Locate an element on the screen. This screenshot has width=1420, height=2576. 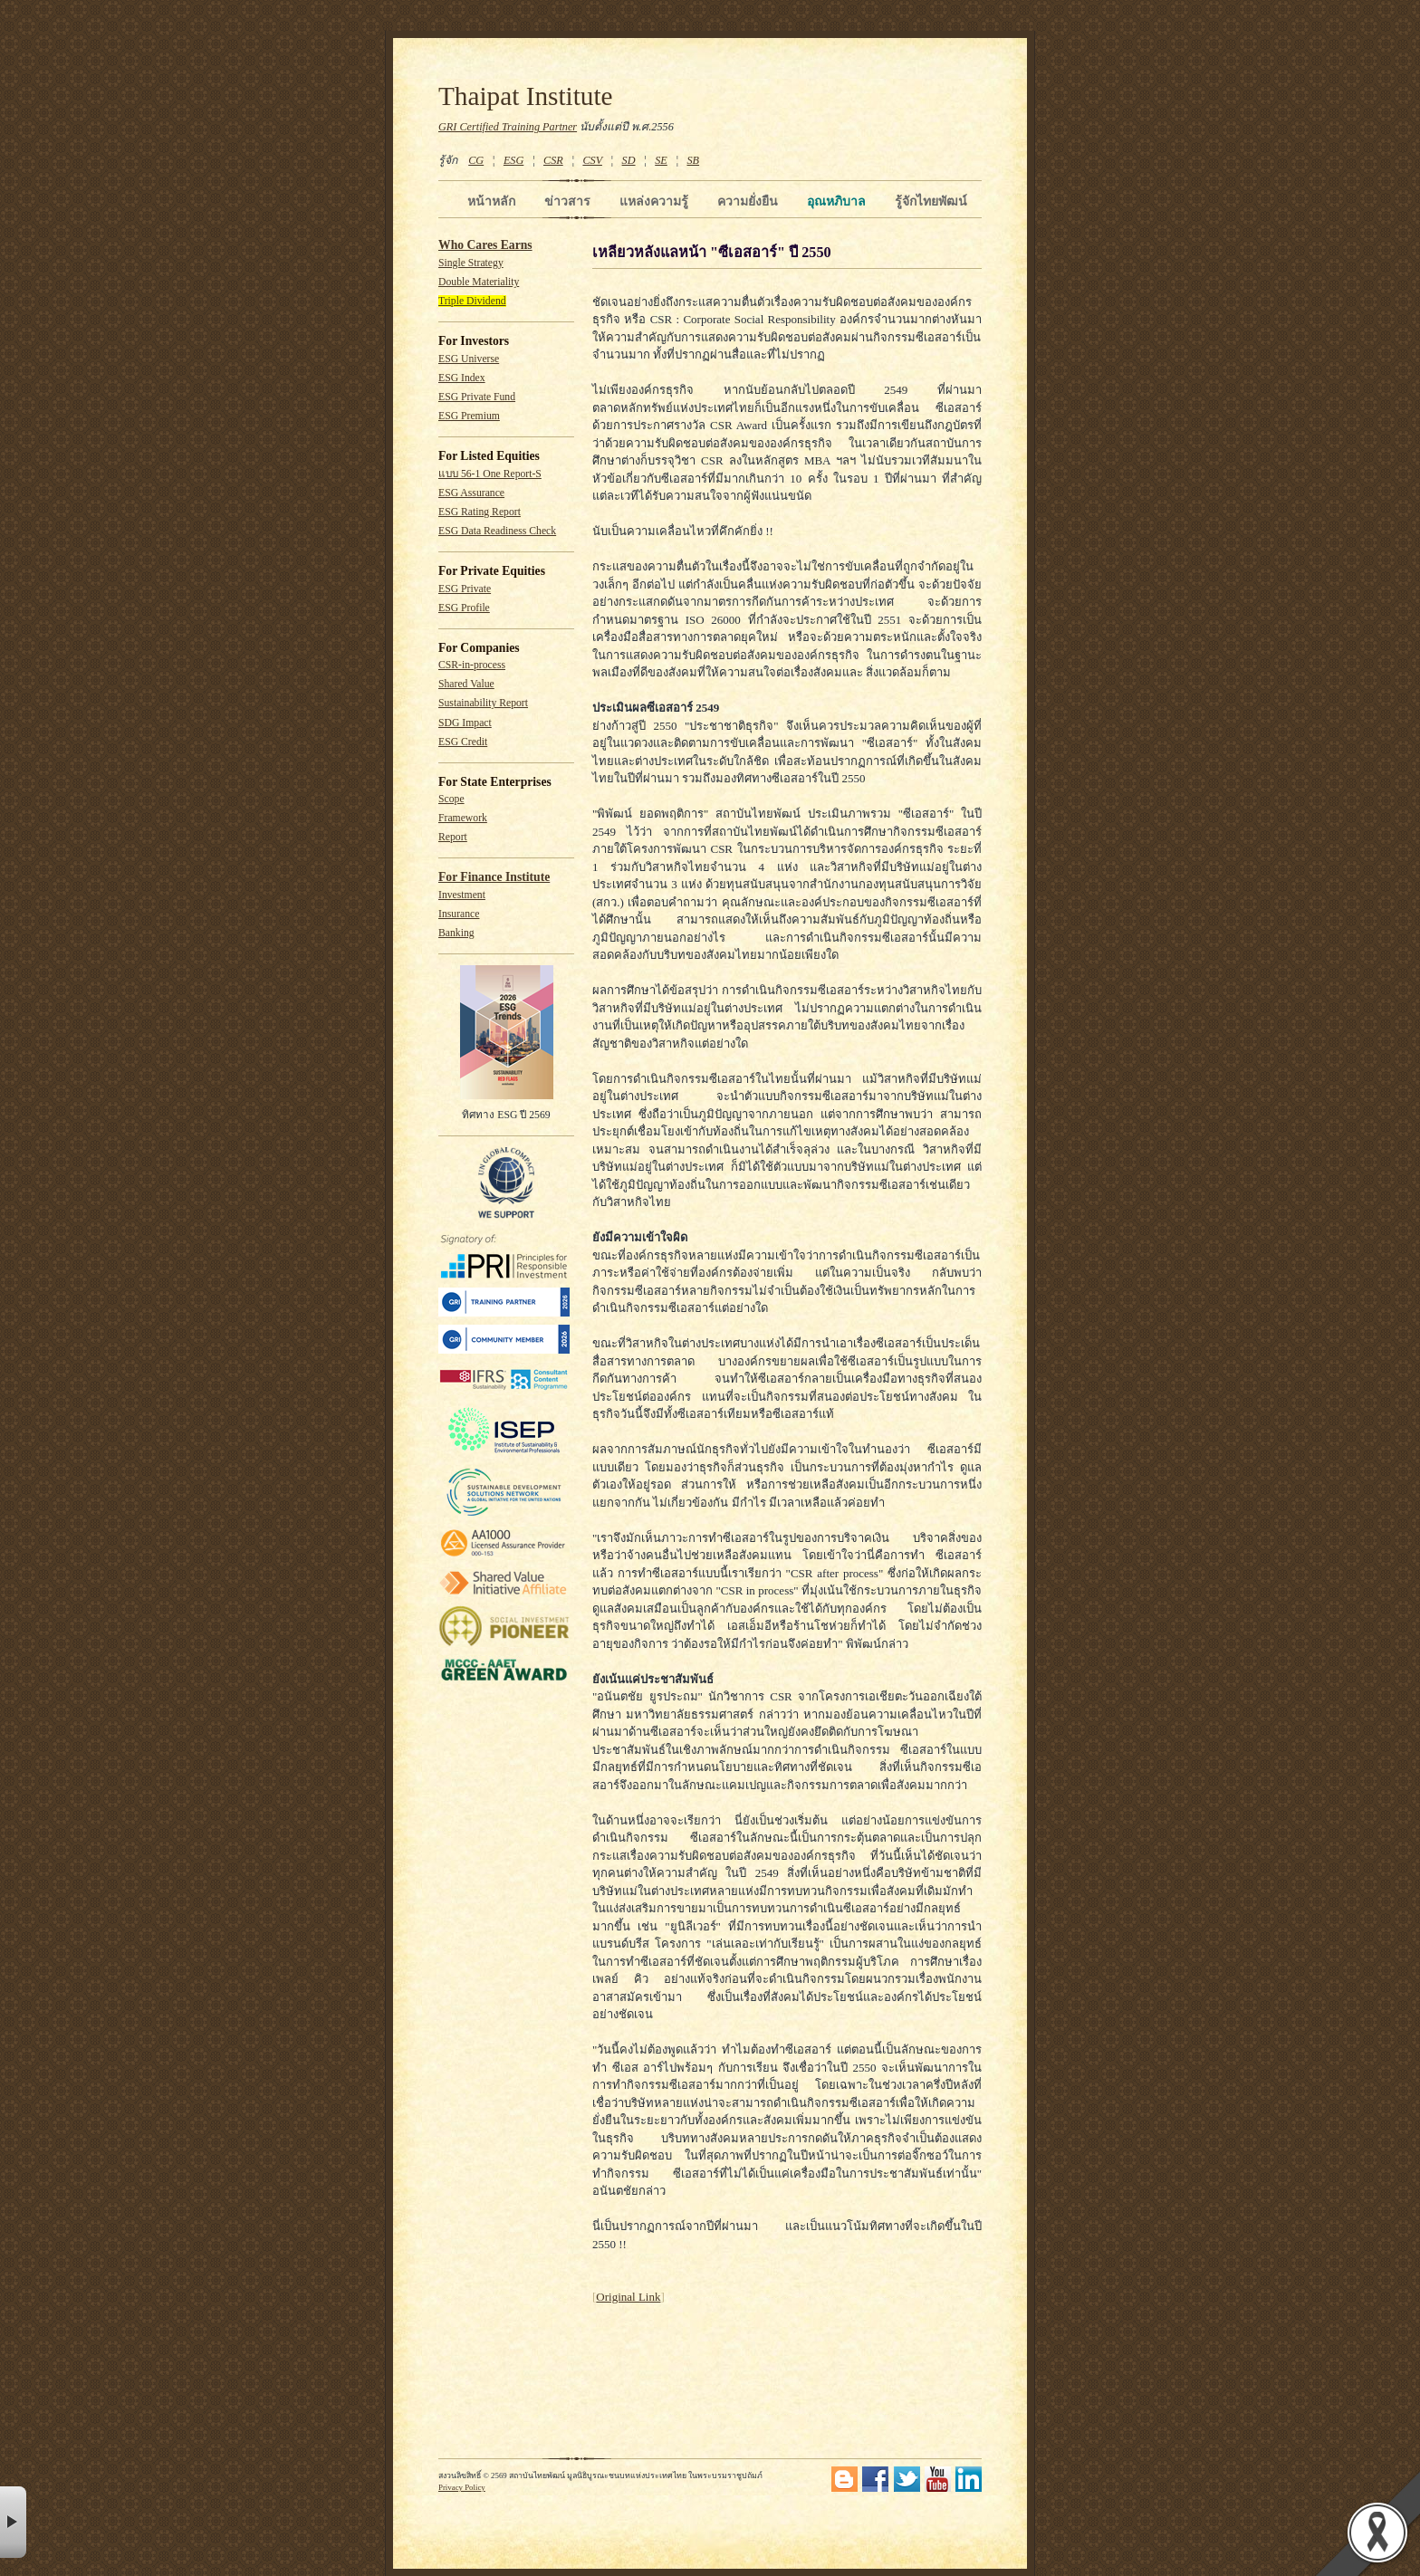
หน้าหลัก is located at coordinates (491, 201).